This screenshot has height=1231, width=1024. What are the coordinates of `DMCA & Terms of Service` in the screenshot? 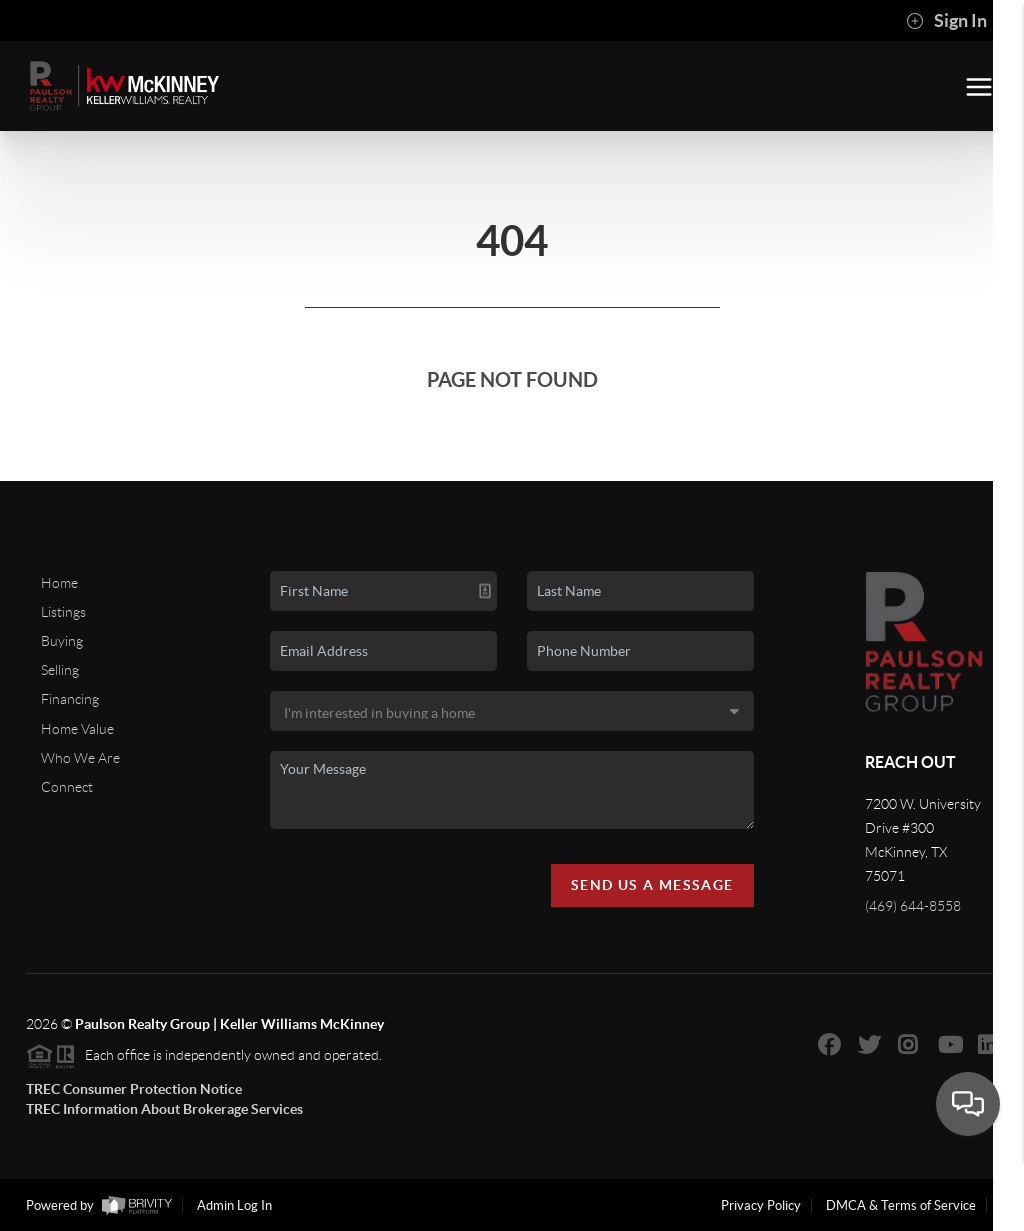 It's located at (901, 1205).